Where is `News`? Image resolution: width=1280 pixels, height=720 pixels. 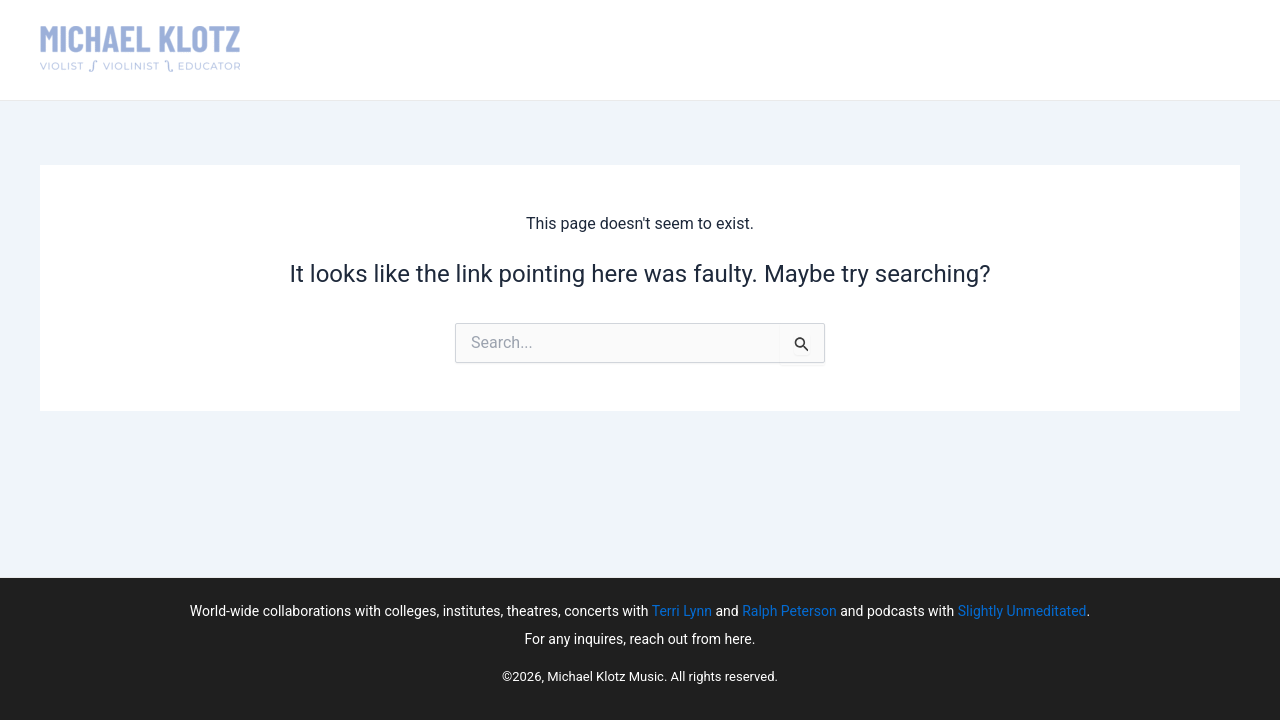
News is located at coordinates (1001, 49).